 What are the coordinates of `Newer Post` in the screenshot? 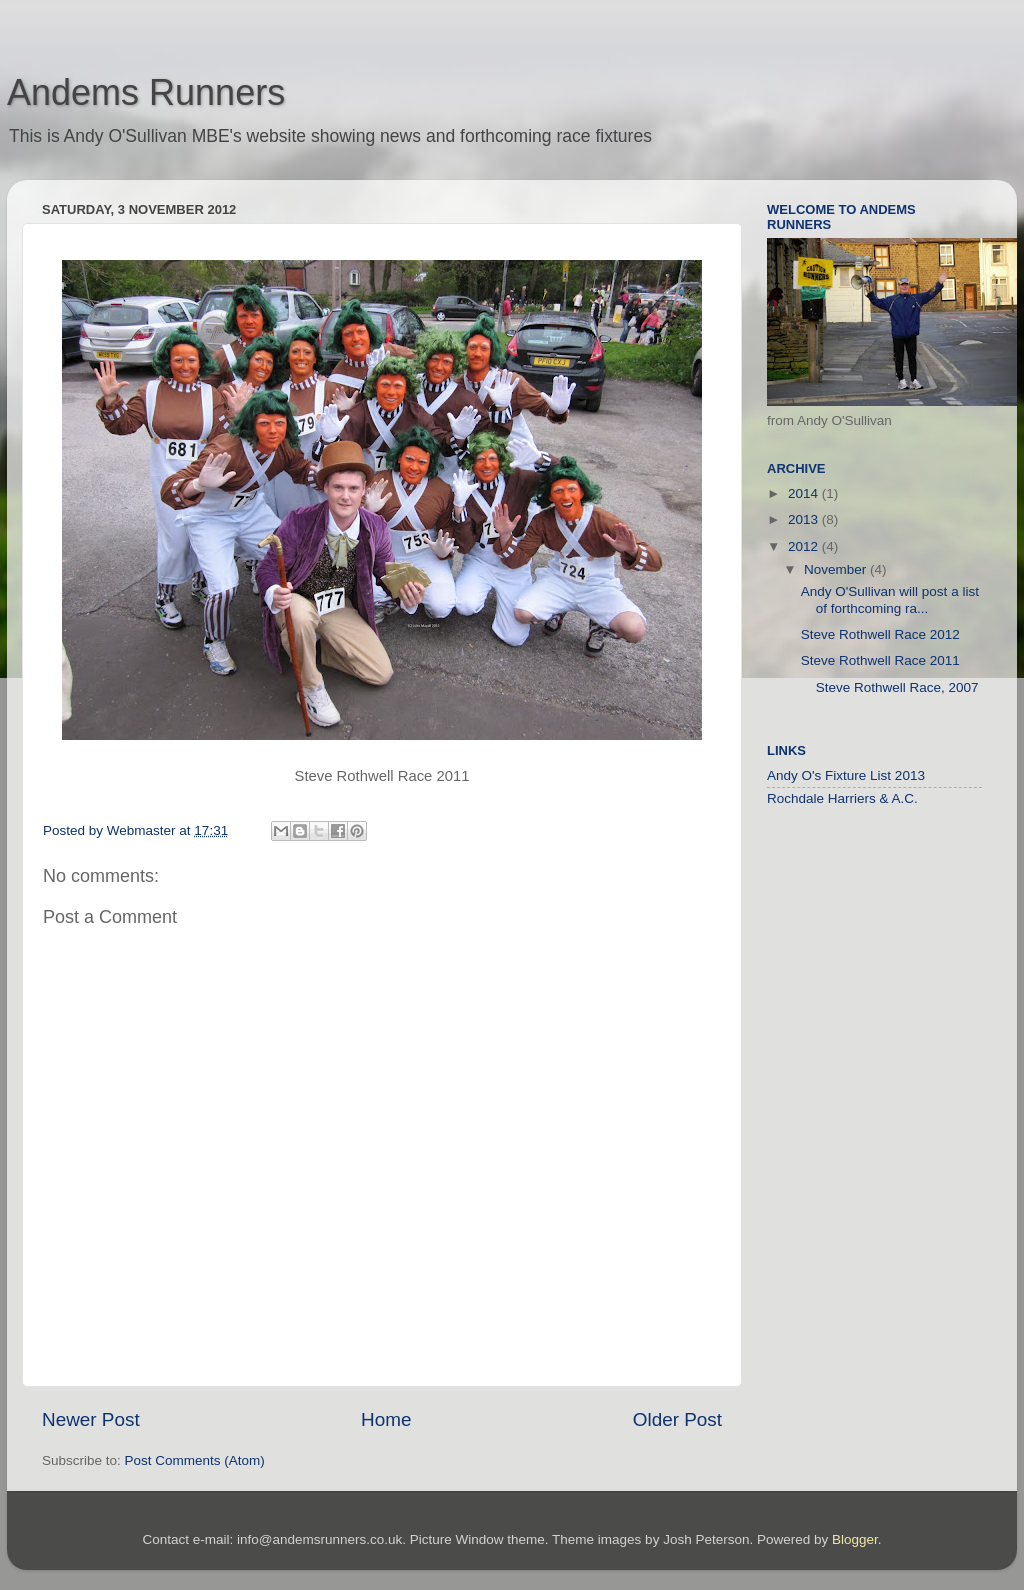 It's located at (91, 1419).